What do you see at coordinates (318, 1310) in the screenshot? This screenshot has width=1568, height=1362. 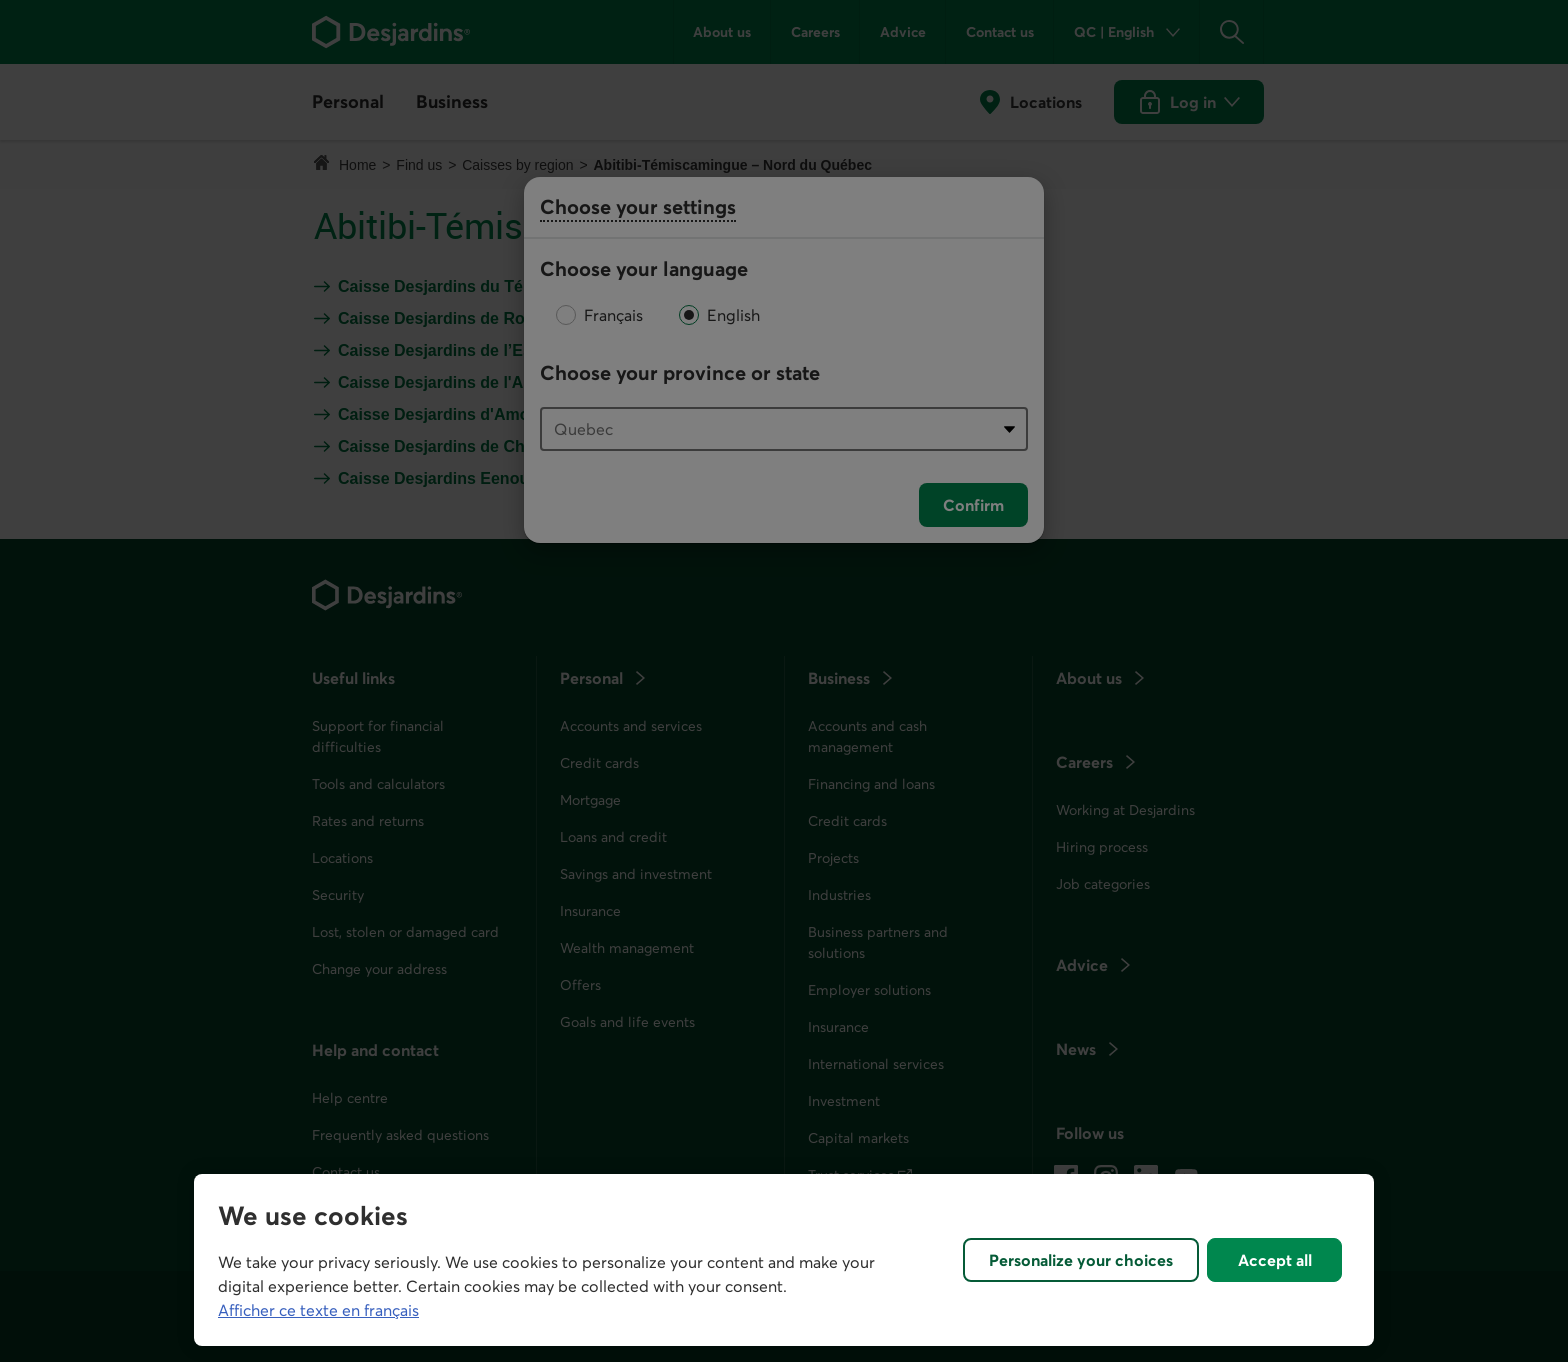 I see `Afficher ce texte en français` at bounding box center [318, 1310].